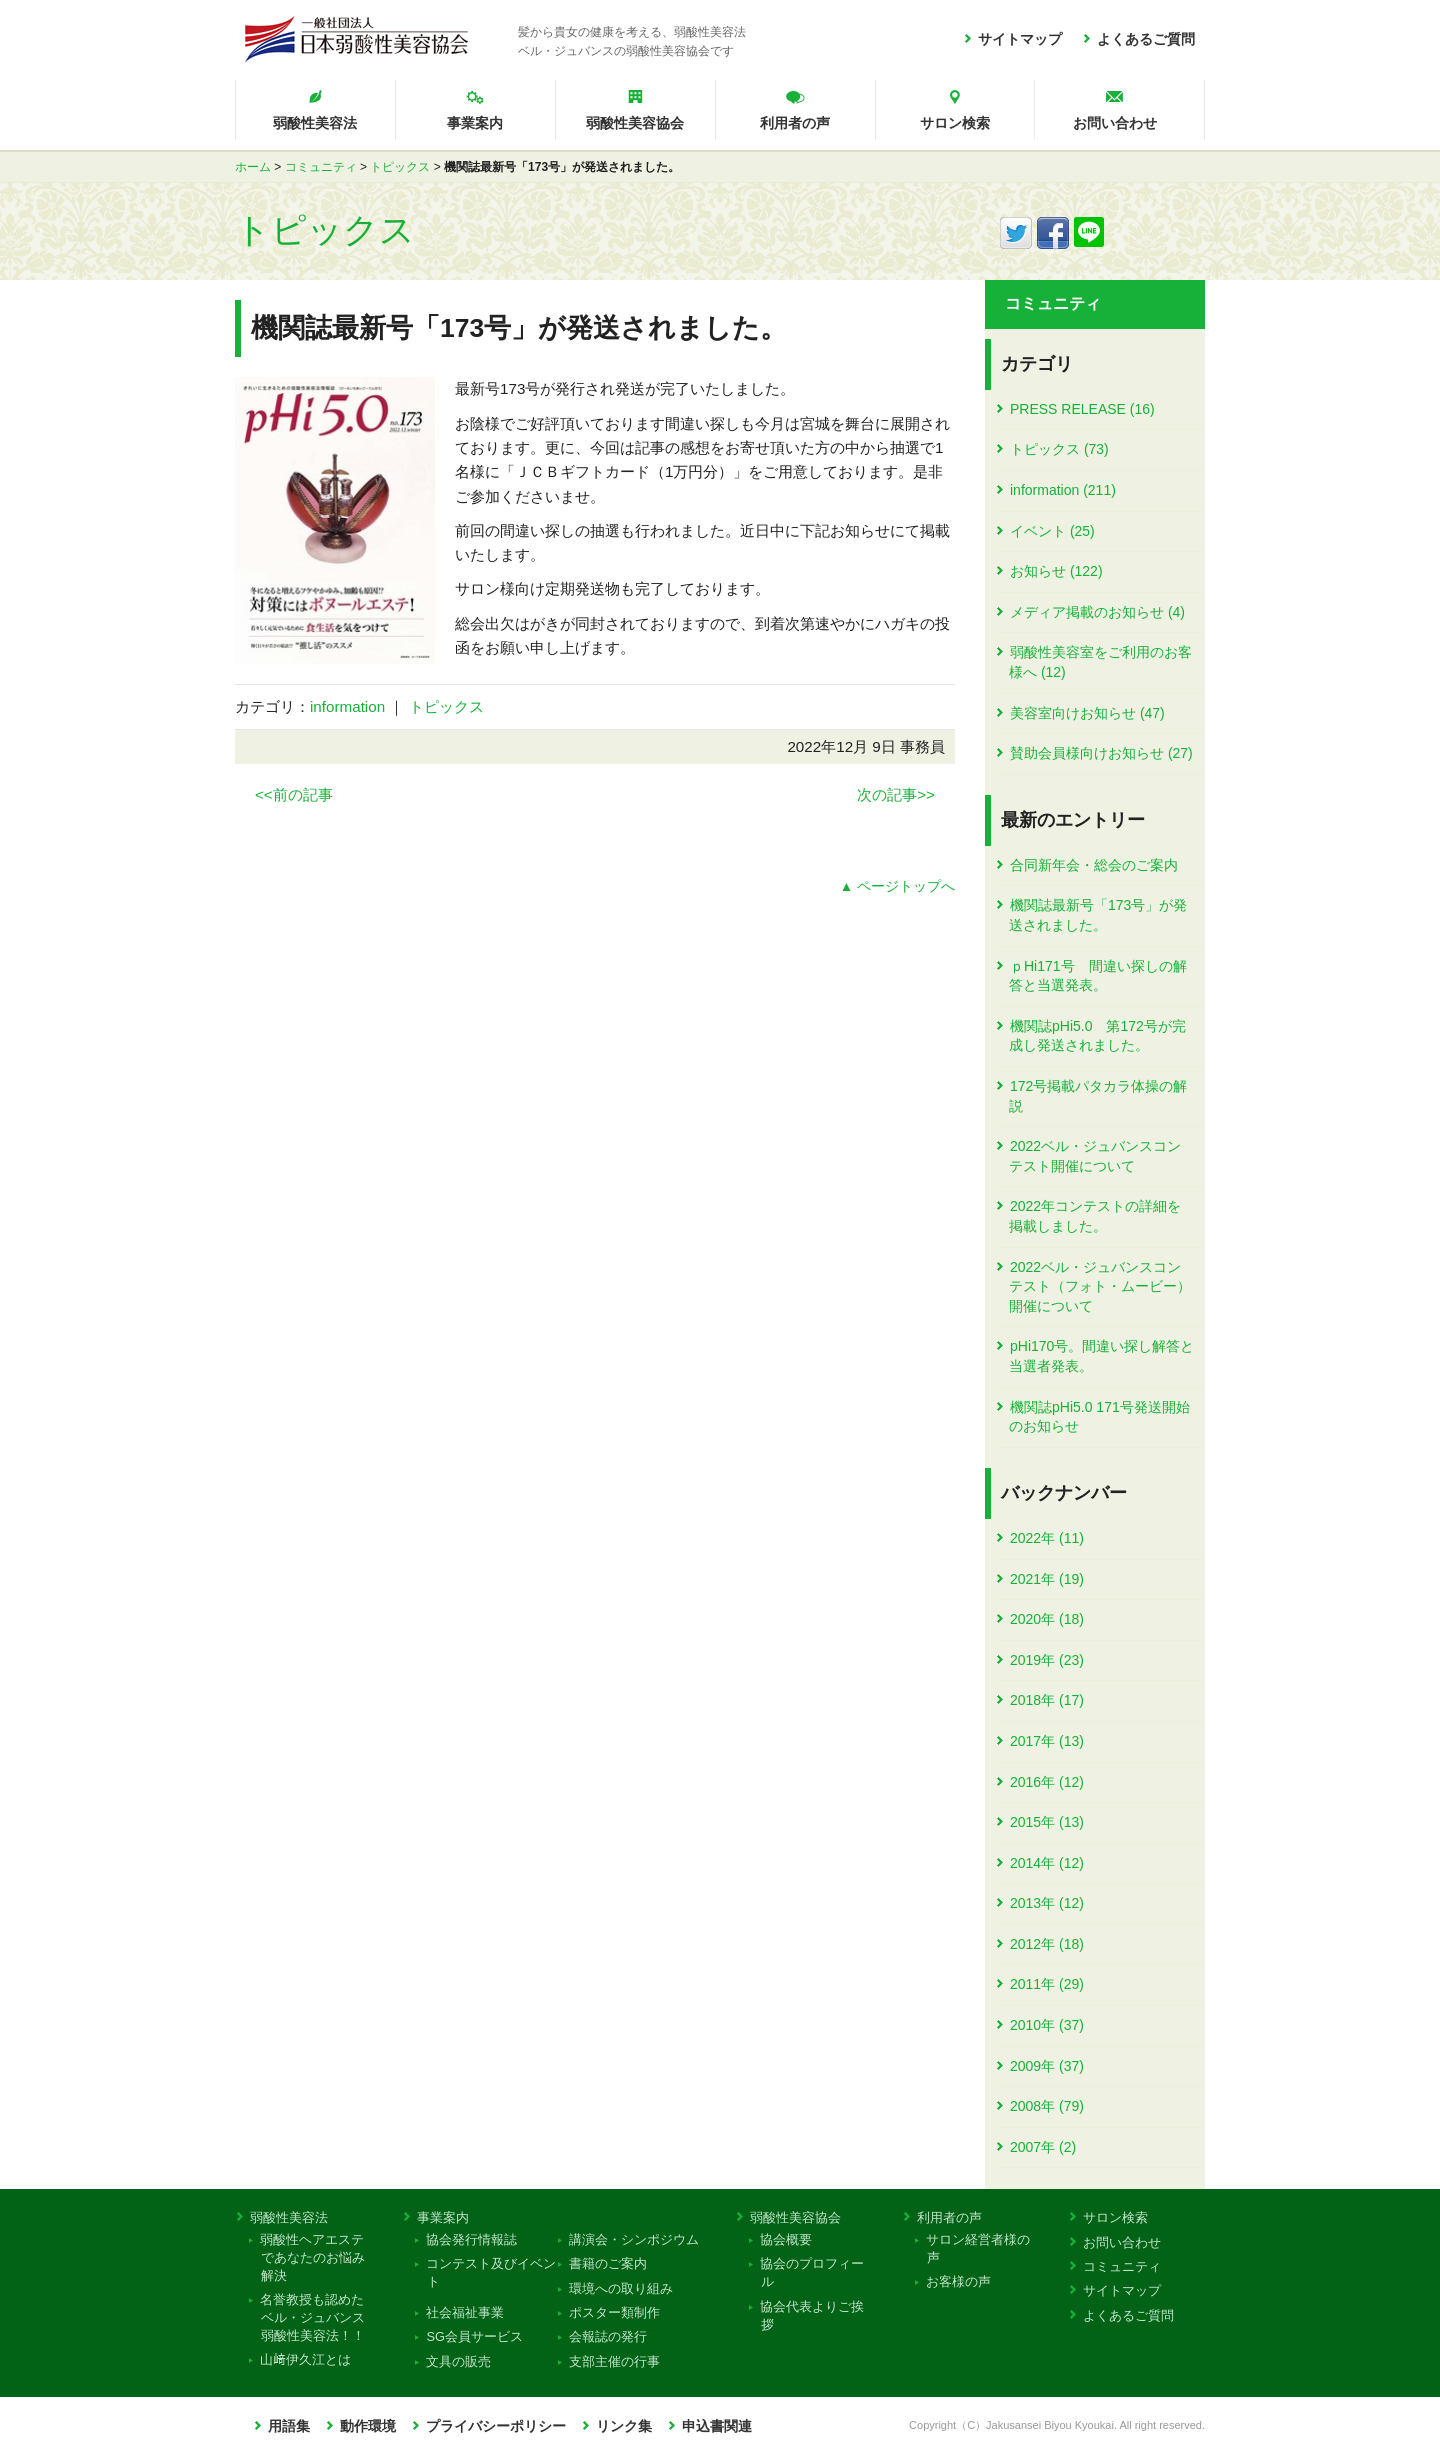 The width and height of the screenshot is (1440, 2455). I want to click on トピックス (73), so click(1059, 449).